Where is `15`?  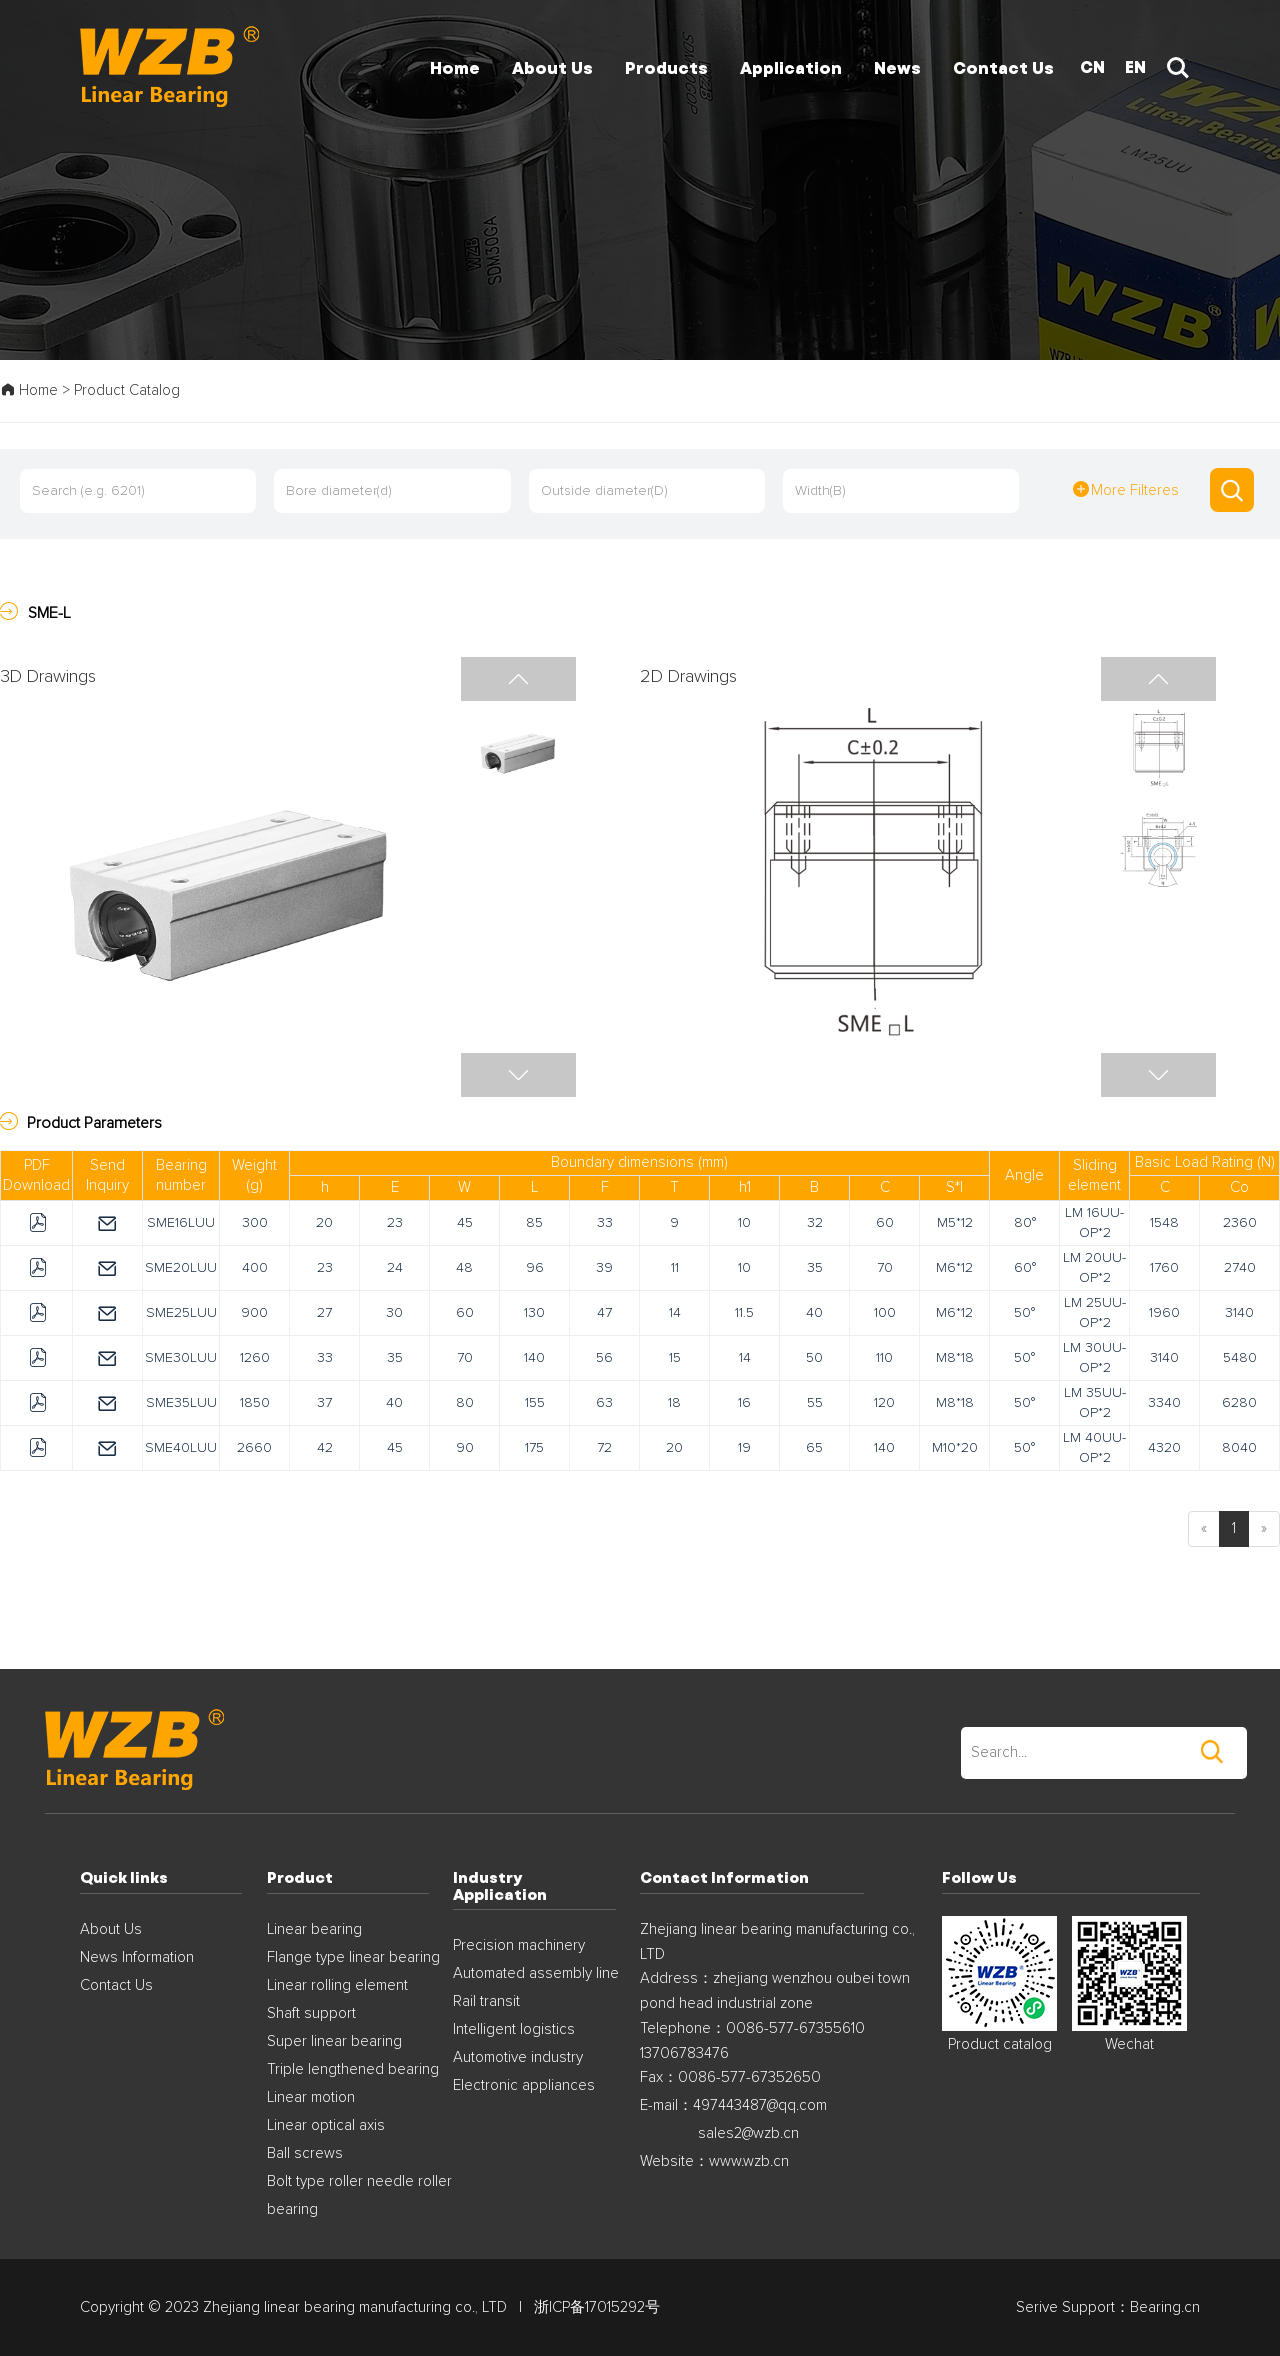
15 is located at coordinates (675, 1358).